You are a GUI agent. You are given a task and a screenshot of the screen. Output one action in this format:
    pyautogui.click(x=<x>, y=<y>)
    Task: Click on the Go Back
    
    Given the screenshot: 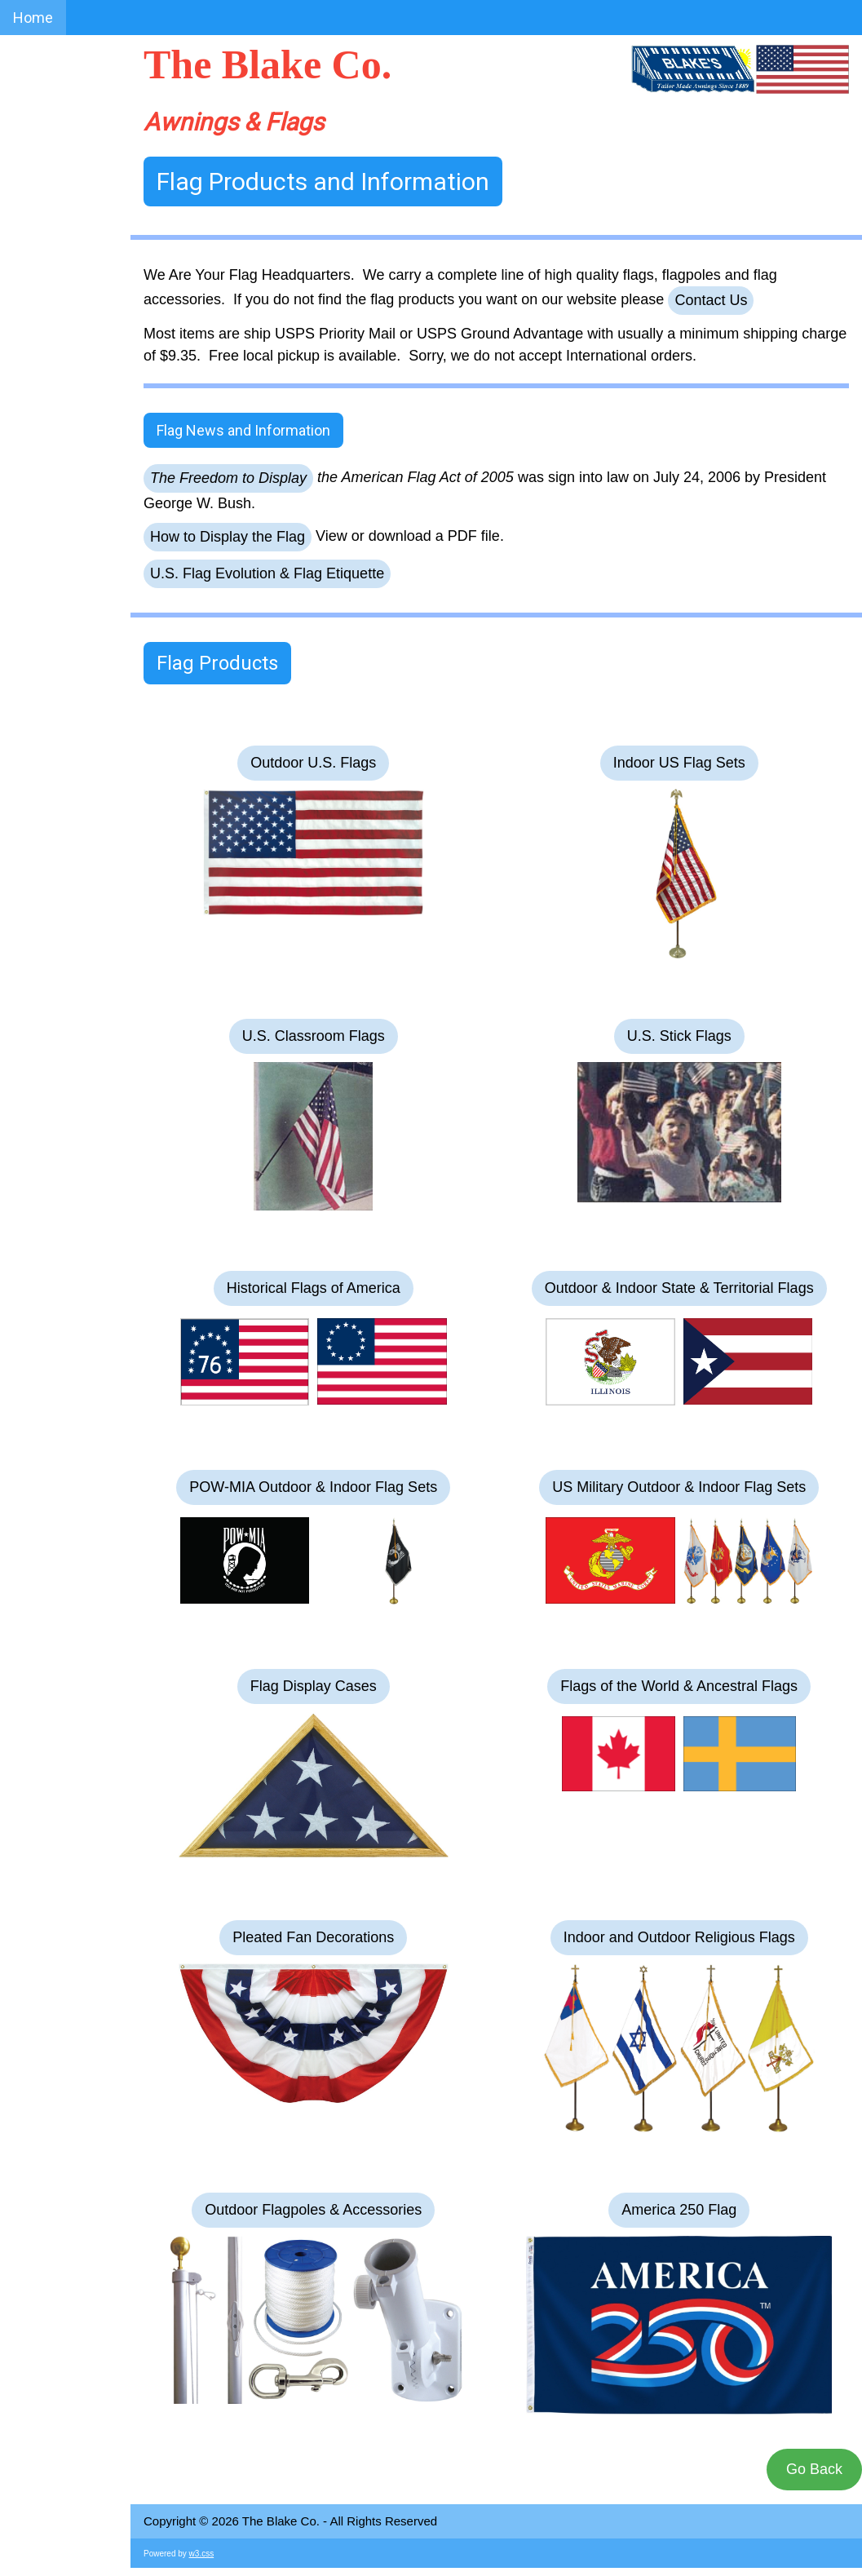 What is the action you would take?
    pyautogui.click(x=814, y=2469)
    